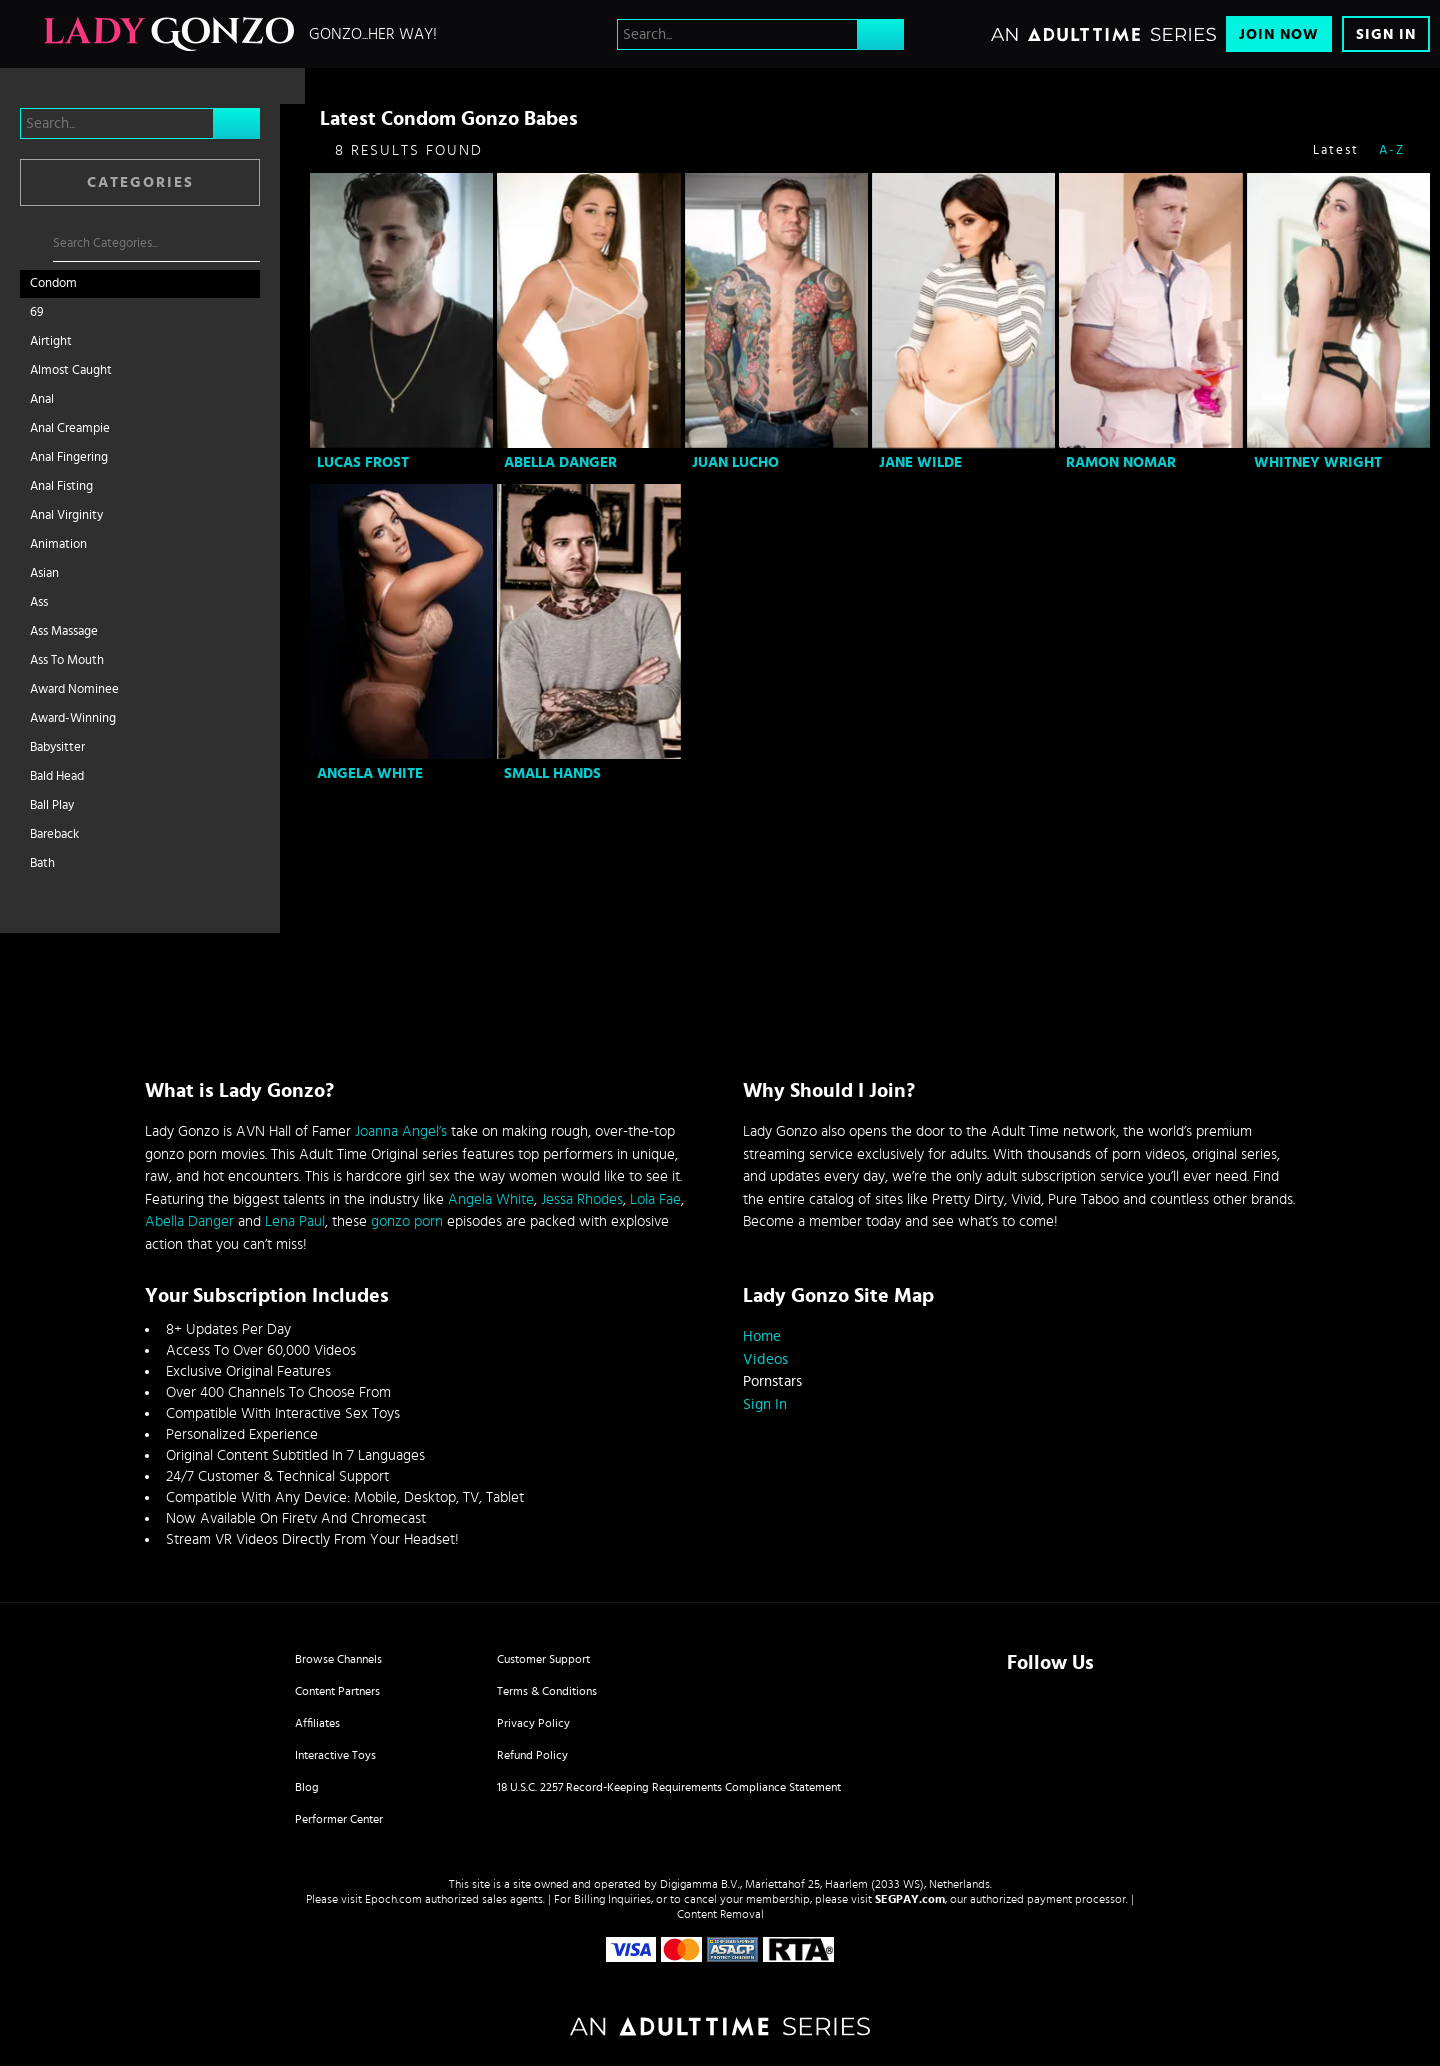 This screenshot has height=2066, width=1440. I want to click on Angela White, so click(370, 773).